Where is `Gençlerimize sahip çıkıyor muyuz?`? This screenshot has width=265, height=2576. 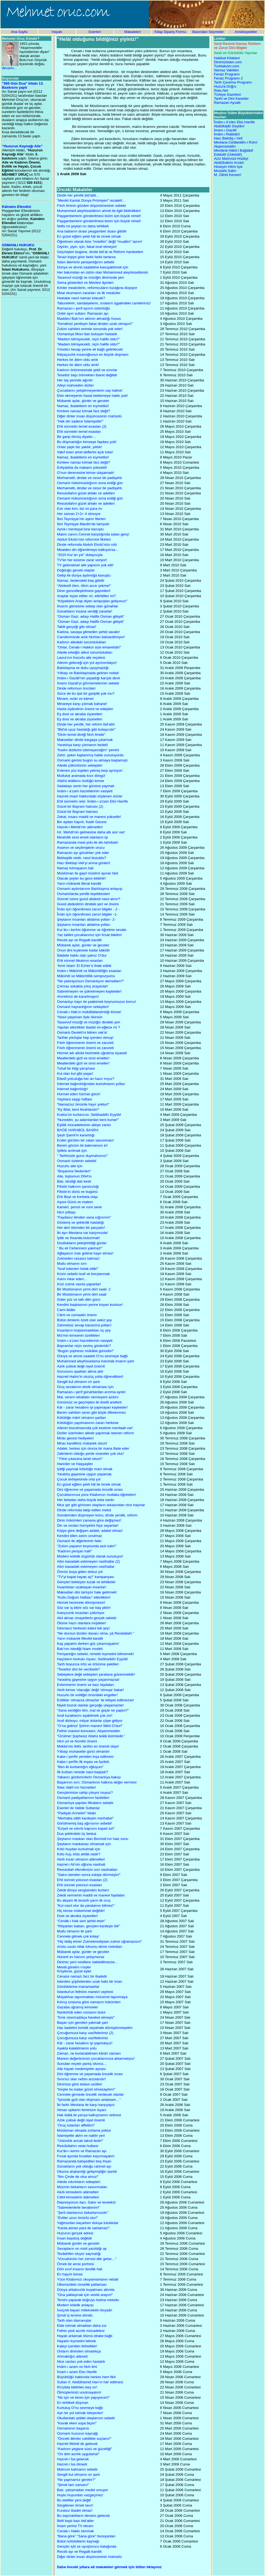
Gençlerimize sahip çıkıyor muyuz? is located at coordinates (85, 1792).